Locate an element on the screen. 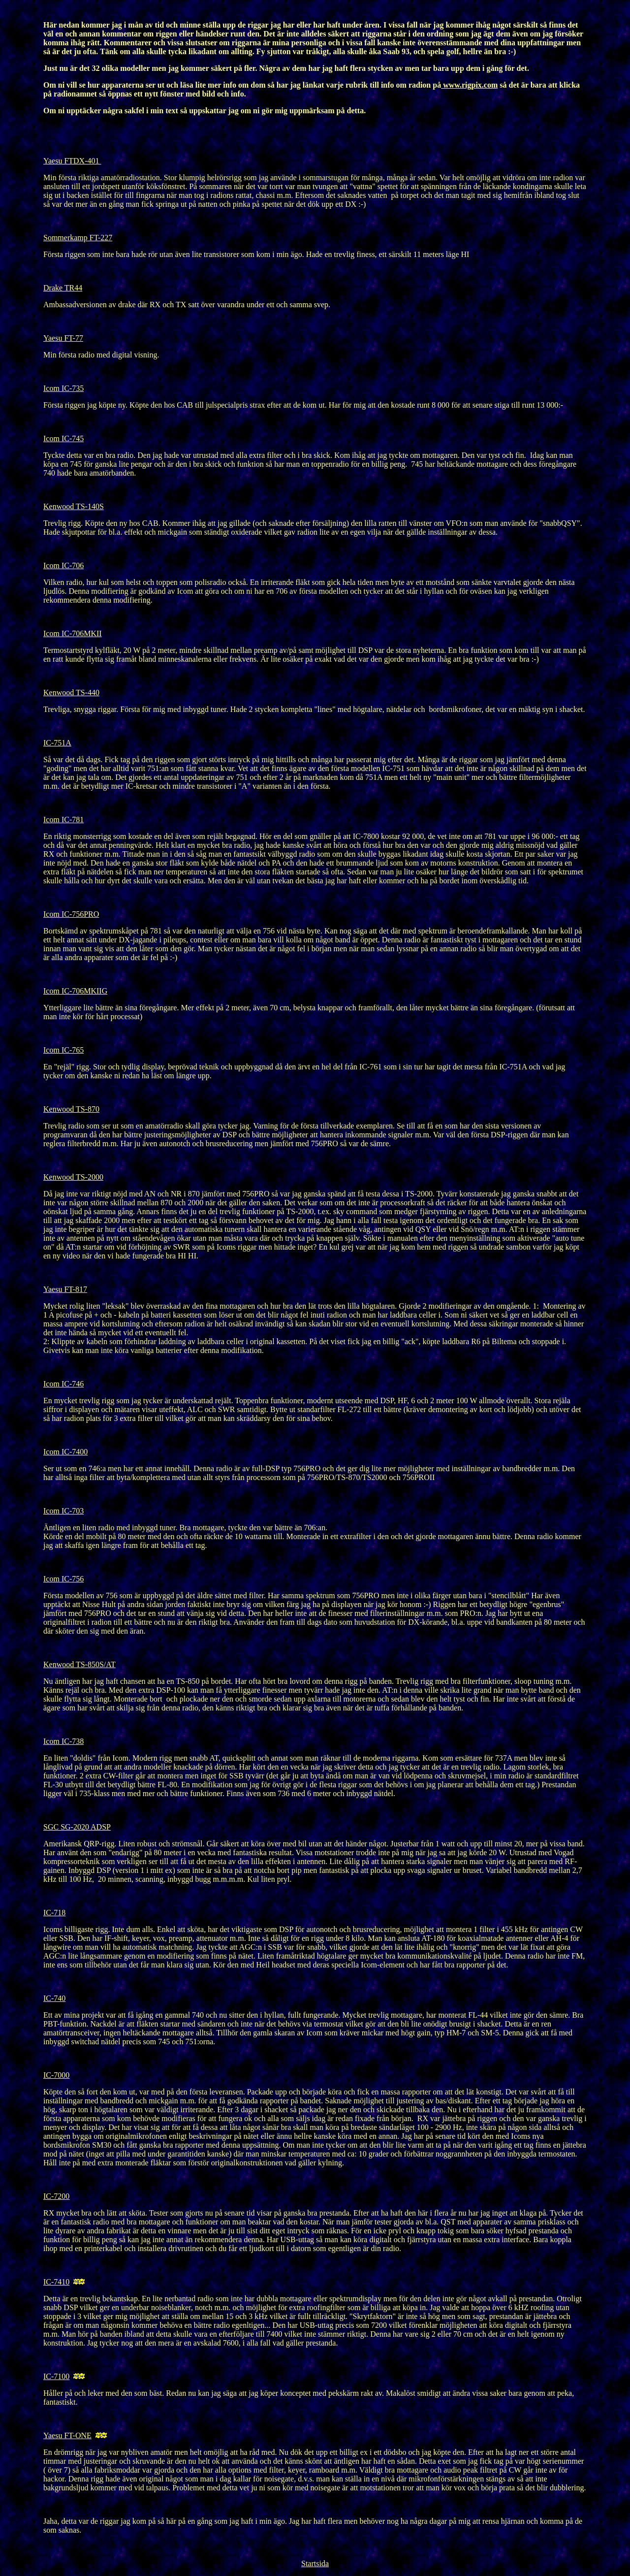  Yaesu FTDX-401 is located at coordinates (72, 161).